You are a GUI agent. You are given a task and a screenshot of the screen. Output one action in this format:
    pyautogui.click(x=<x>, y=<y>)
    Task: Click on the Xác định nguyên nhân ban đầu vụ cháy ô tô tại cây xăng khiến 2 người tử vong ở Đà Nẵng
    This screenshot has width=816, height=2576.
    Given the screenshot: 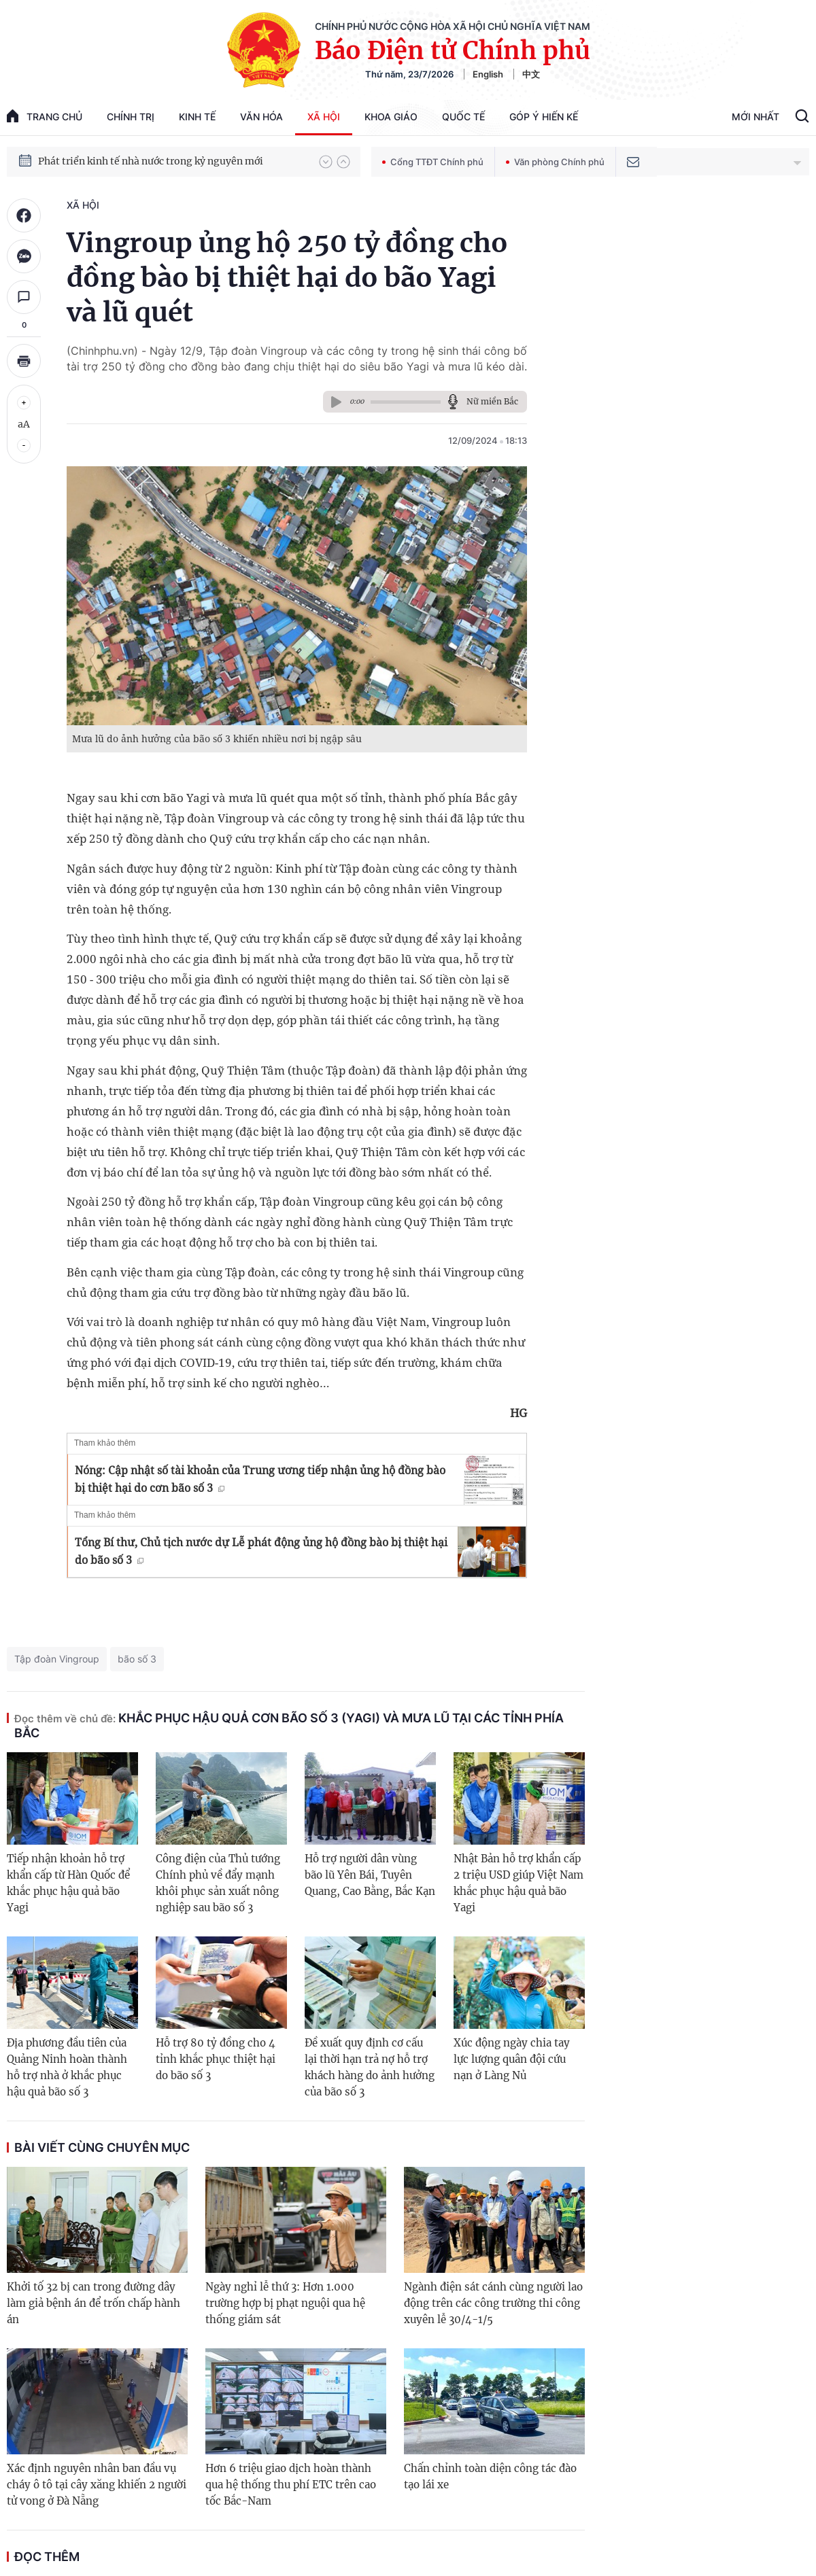 What is the action you would take?
    pyautogui.click(x=96, y=2484)
    